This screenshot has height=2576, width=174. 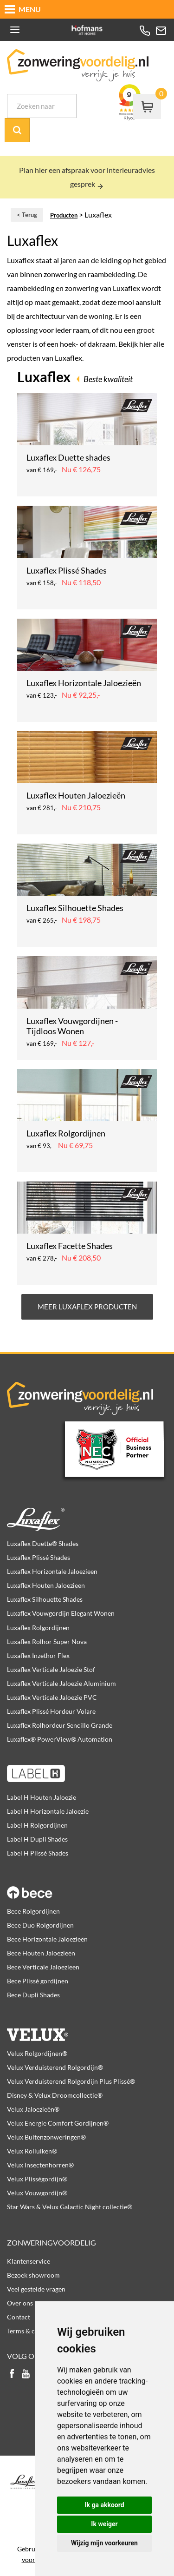 What do you see at coordinates (55, 2067) in the screenshot?
I see `Velux Verduisterend Rolgordijn®` at bounding box center [55, 2067].